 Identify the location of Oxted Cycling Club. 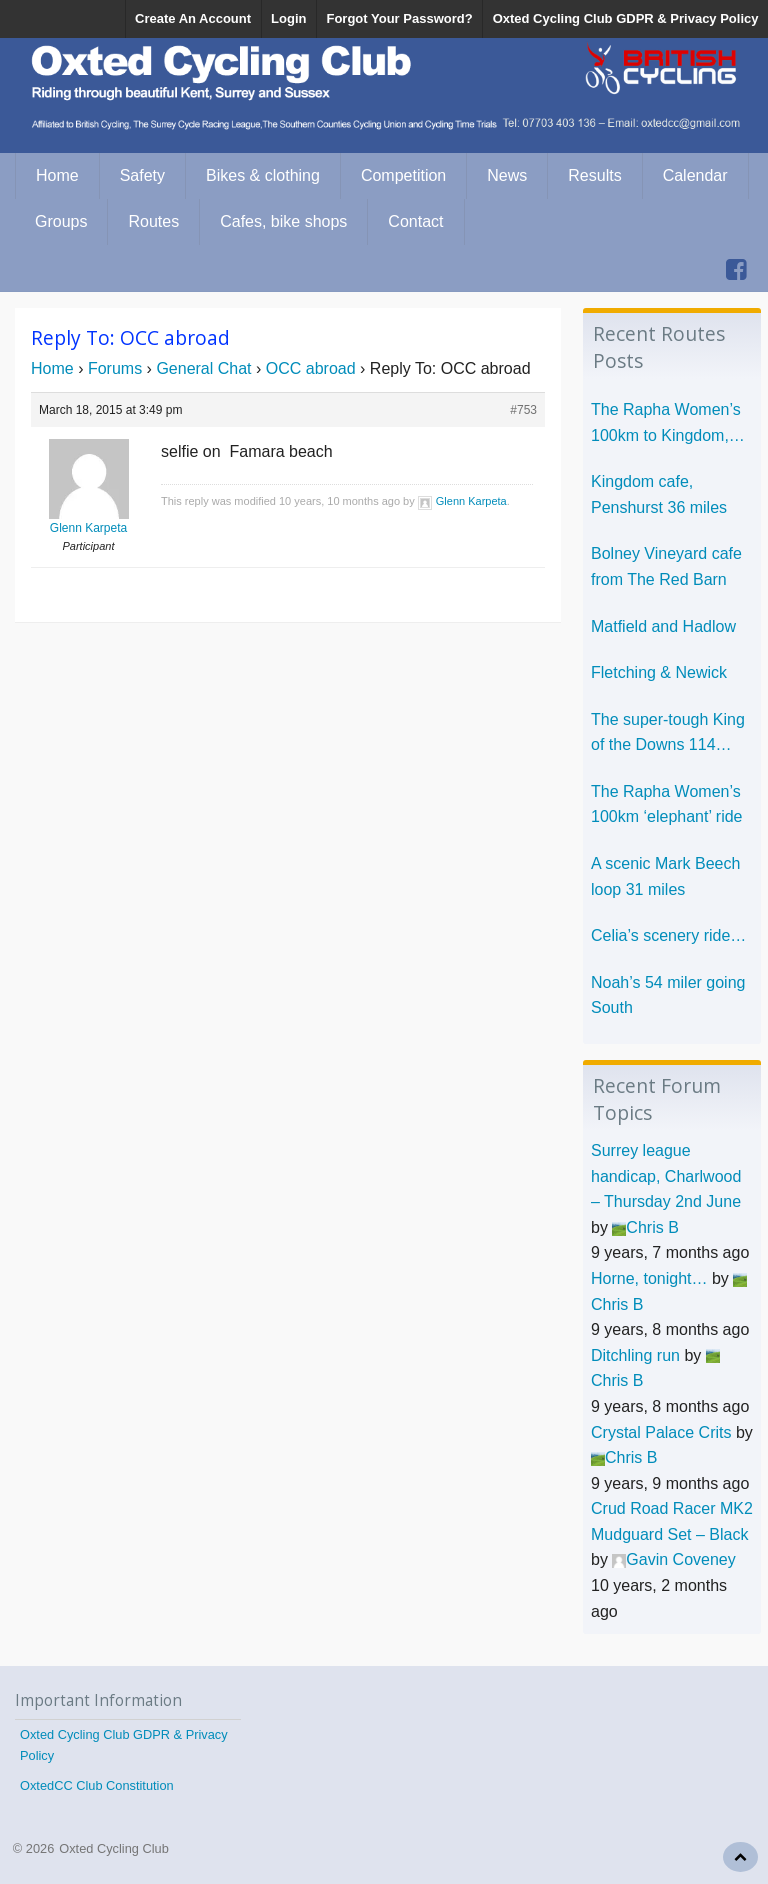
(114, 1848).